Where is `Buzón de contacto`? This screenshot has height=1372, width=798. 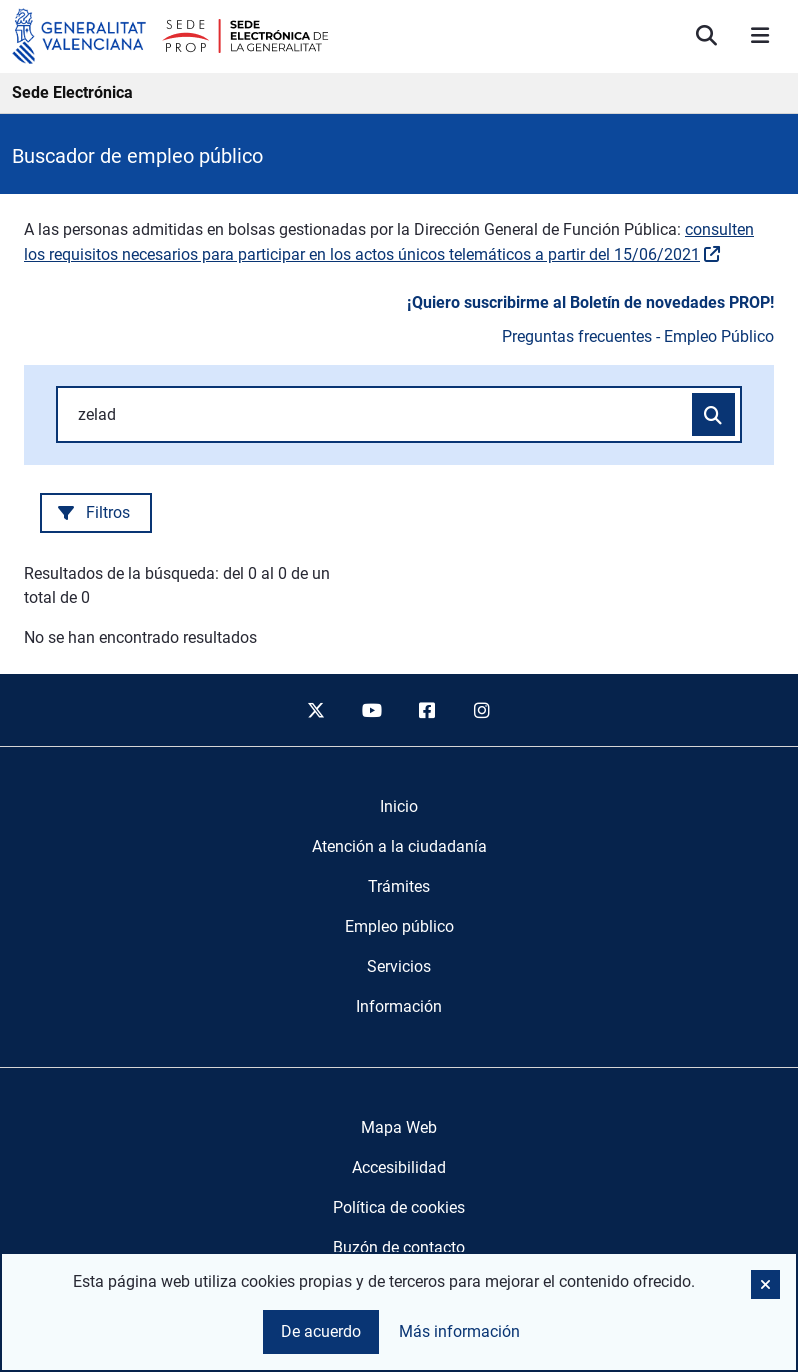
Buzón de contacto is located at coordinates (399, 1247).